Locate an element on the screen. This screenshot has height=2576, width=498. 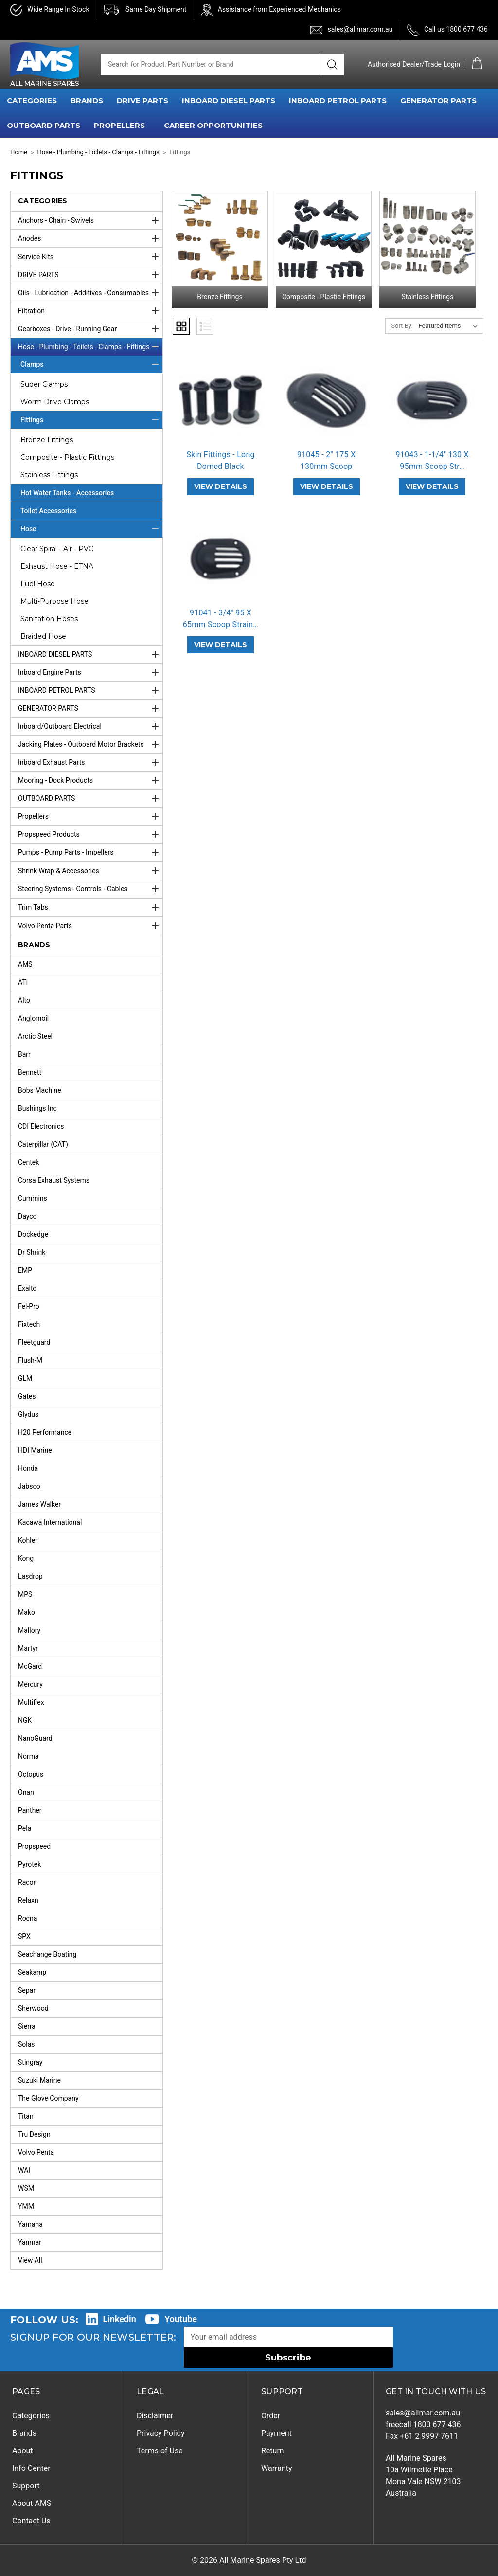
Norma is located at coordinates (28, 1756).